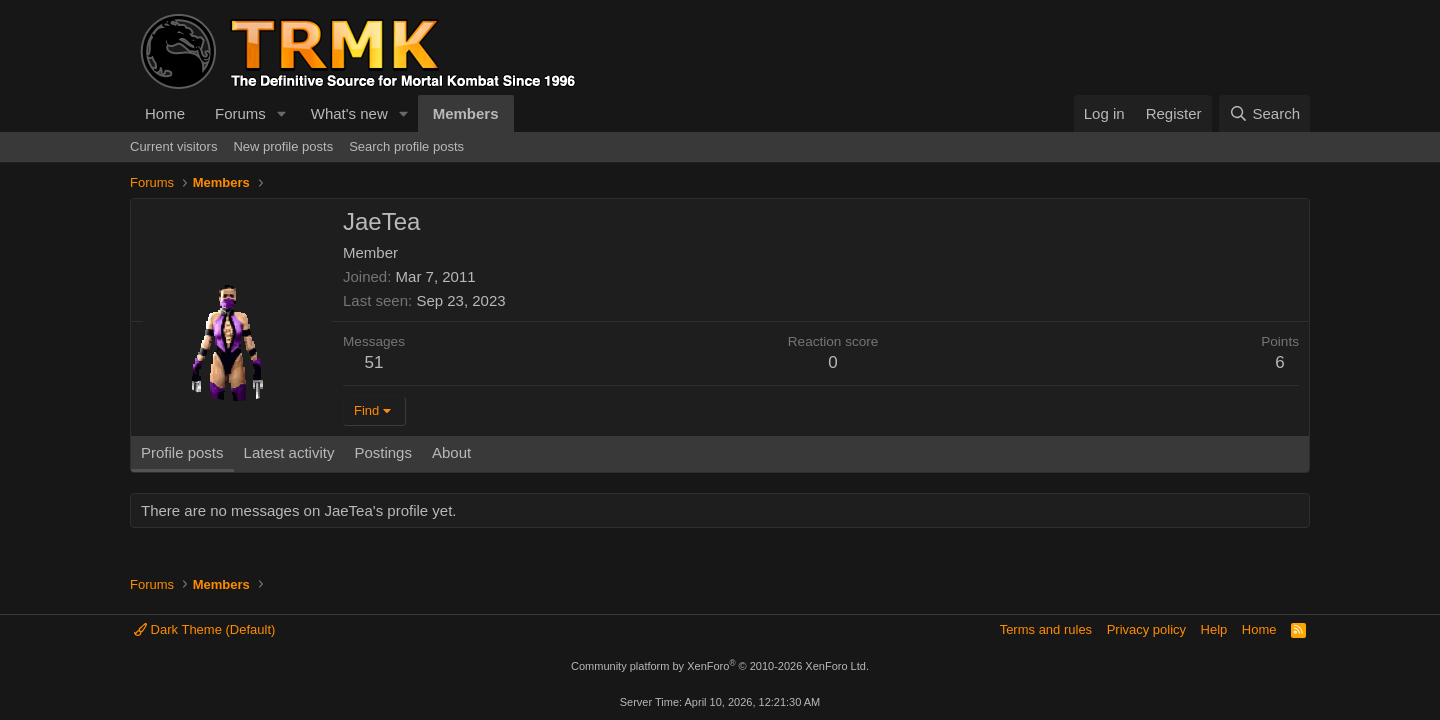  What do you see at coordinates (1264, 113) in the screenshot?
I see `[Search]` at bounding box center [1264, 113].